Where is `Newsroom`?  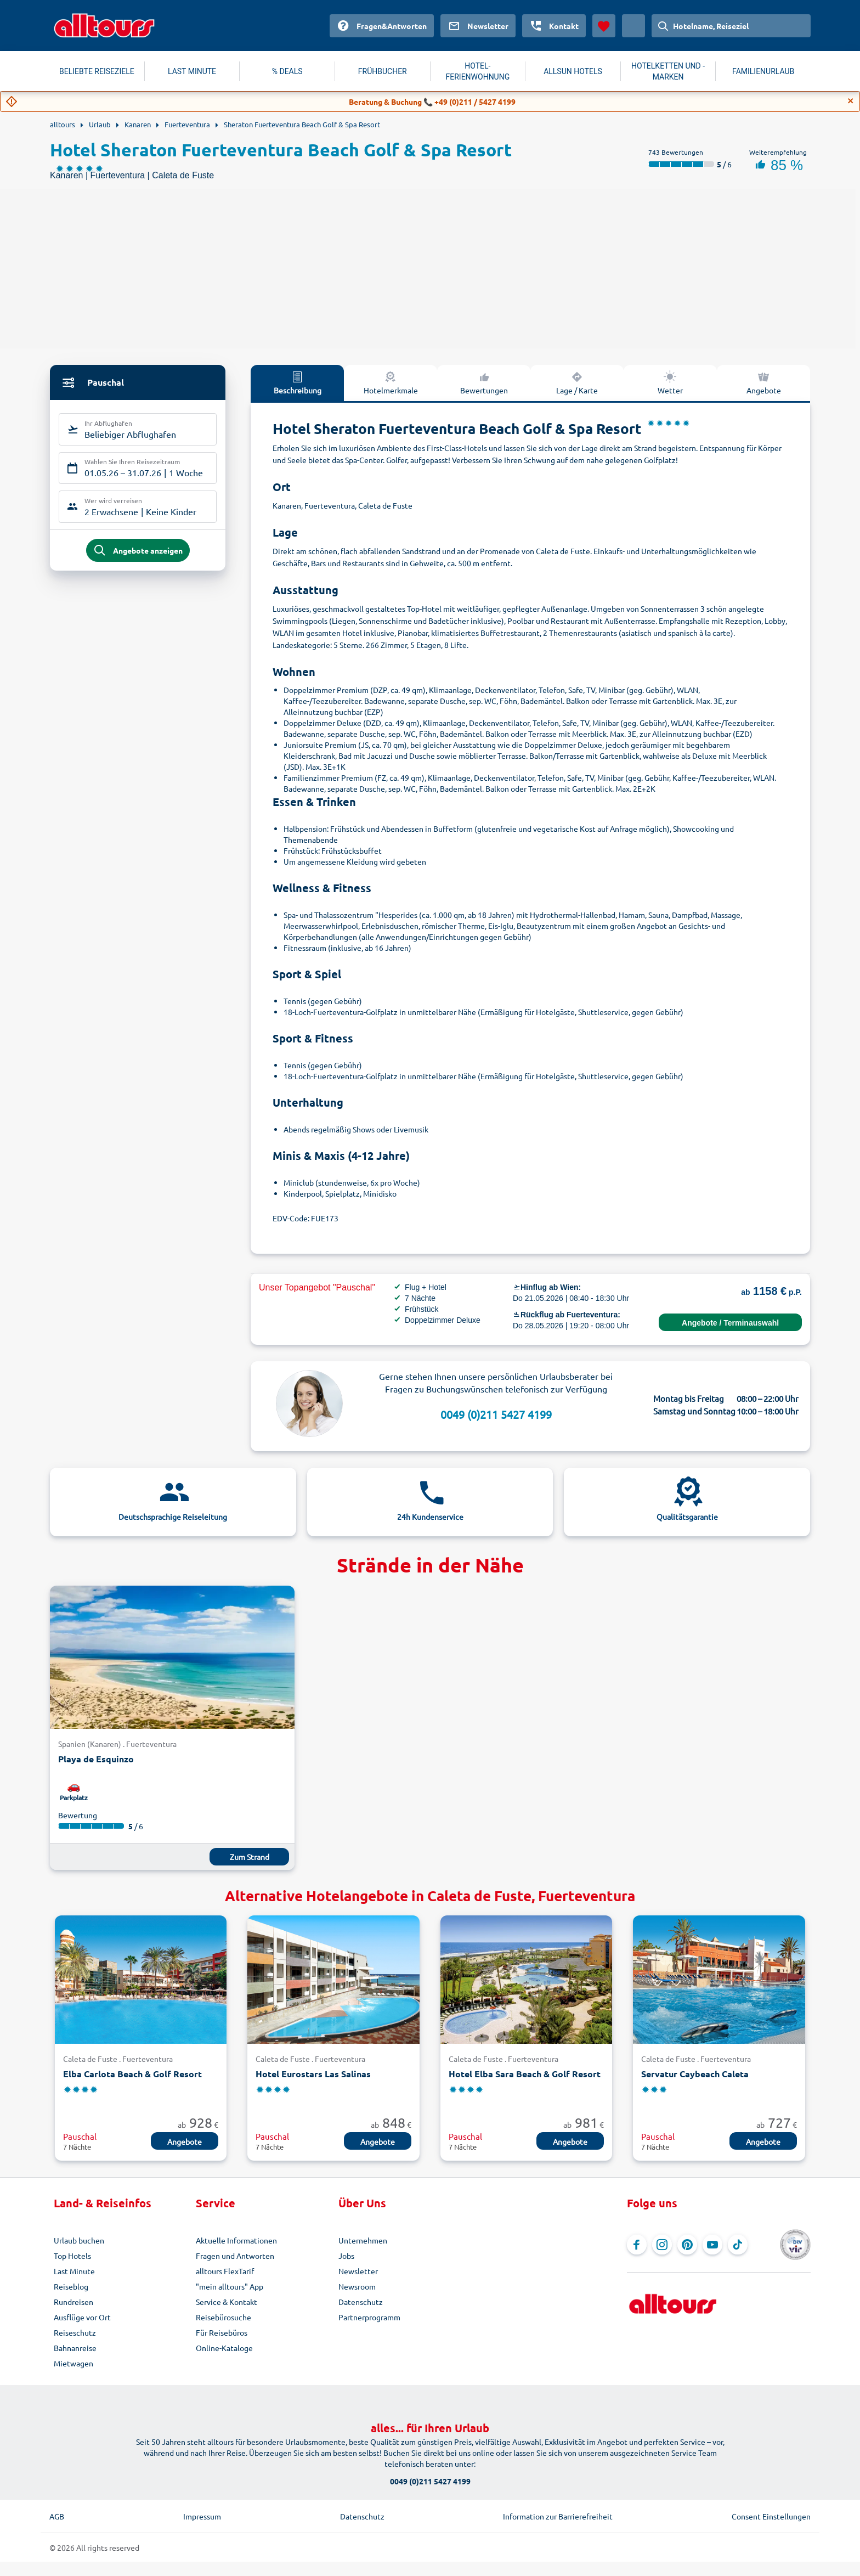 Newsroom is located at coordinates (357, 2286).